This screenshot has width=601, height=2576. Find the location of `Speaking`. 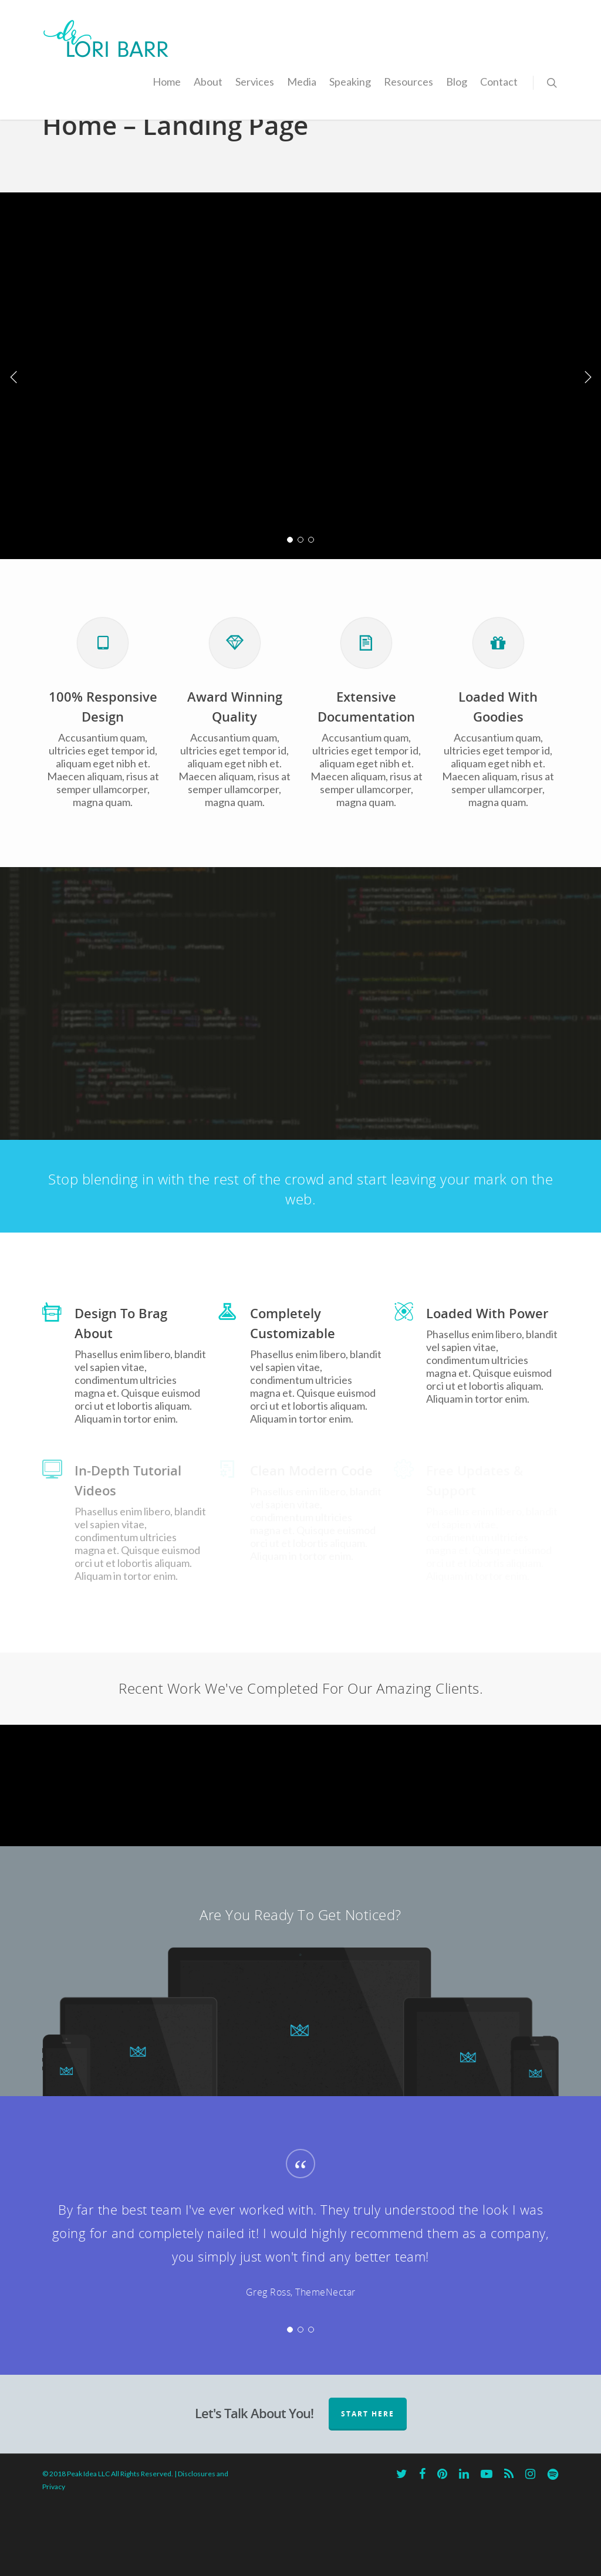

Speaking is located at coordinates (350, 81).